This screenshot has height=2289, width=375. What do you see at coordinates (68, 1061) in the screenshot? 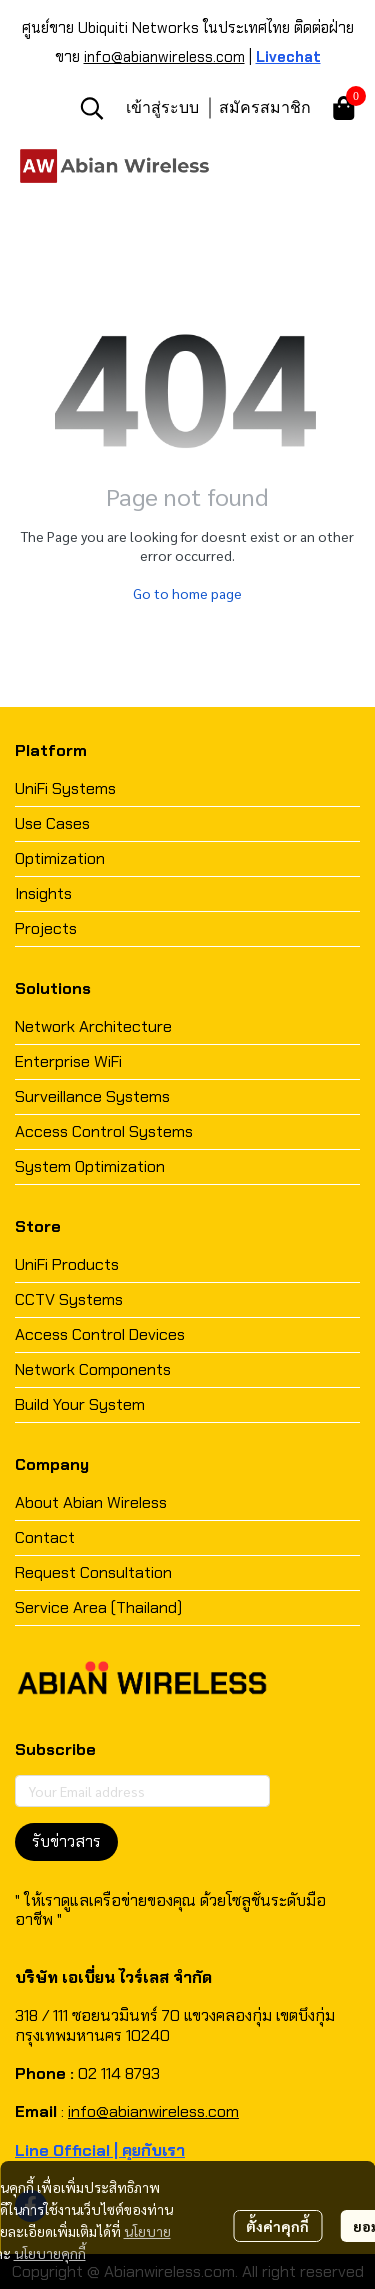
I see `Enterprise WiFi` at bounding box center [68, 1061].